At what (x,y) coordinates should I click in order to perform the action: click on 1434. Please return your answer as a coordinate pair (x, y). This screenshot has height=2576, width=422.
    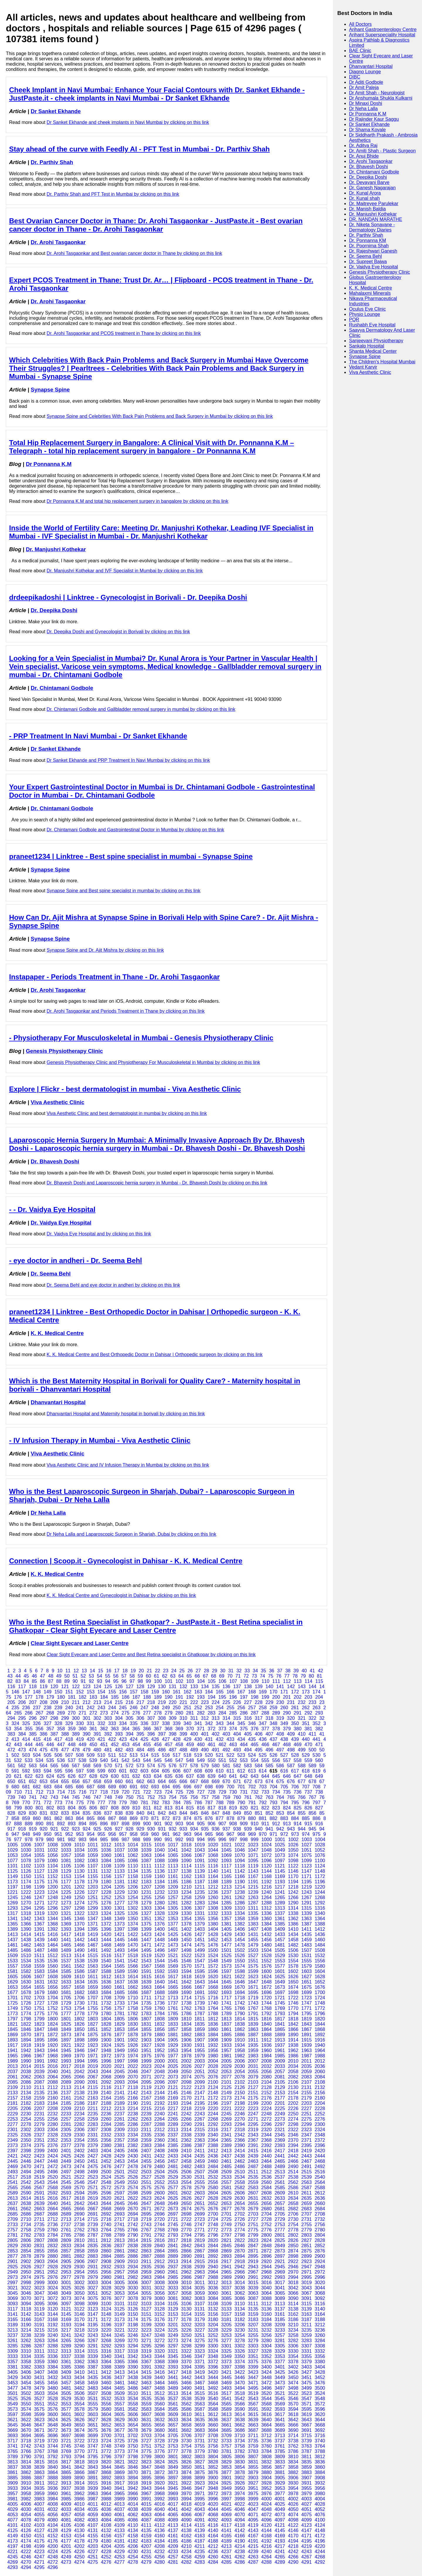
    Looking at the image, I should click on (293, 1934).